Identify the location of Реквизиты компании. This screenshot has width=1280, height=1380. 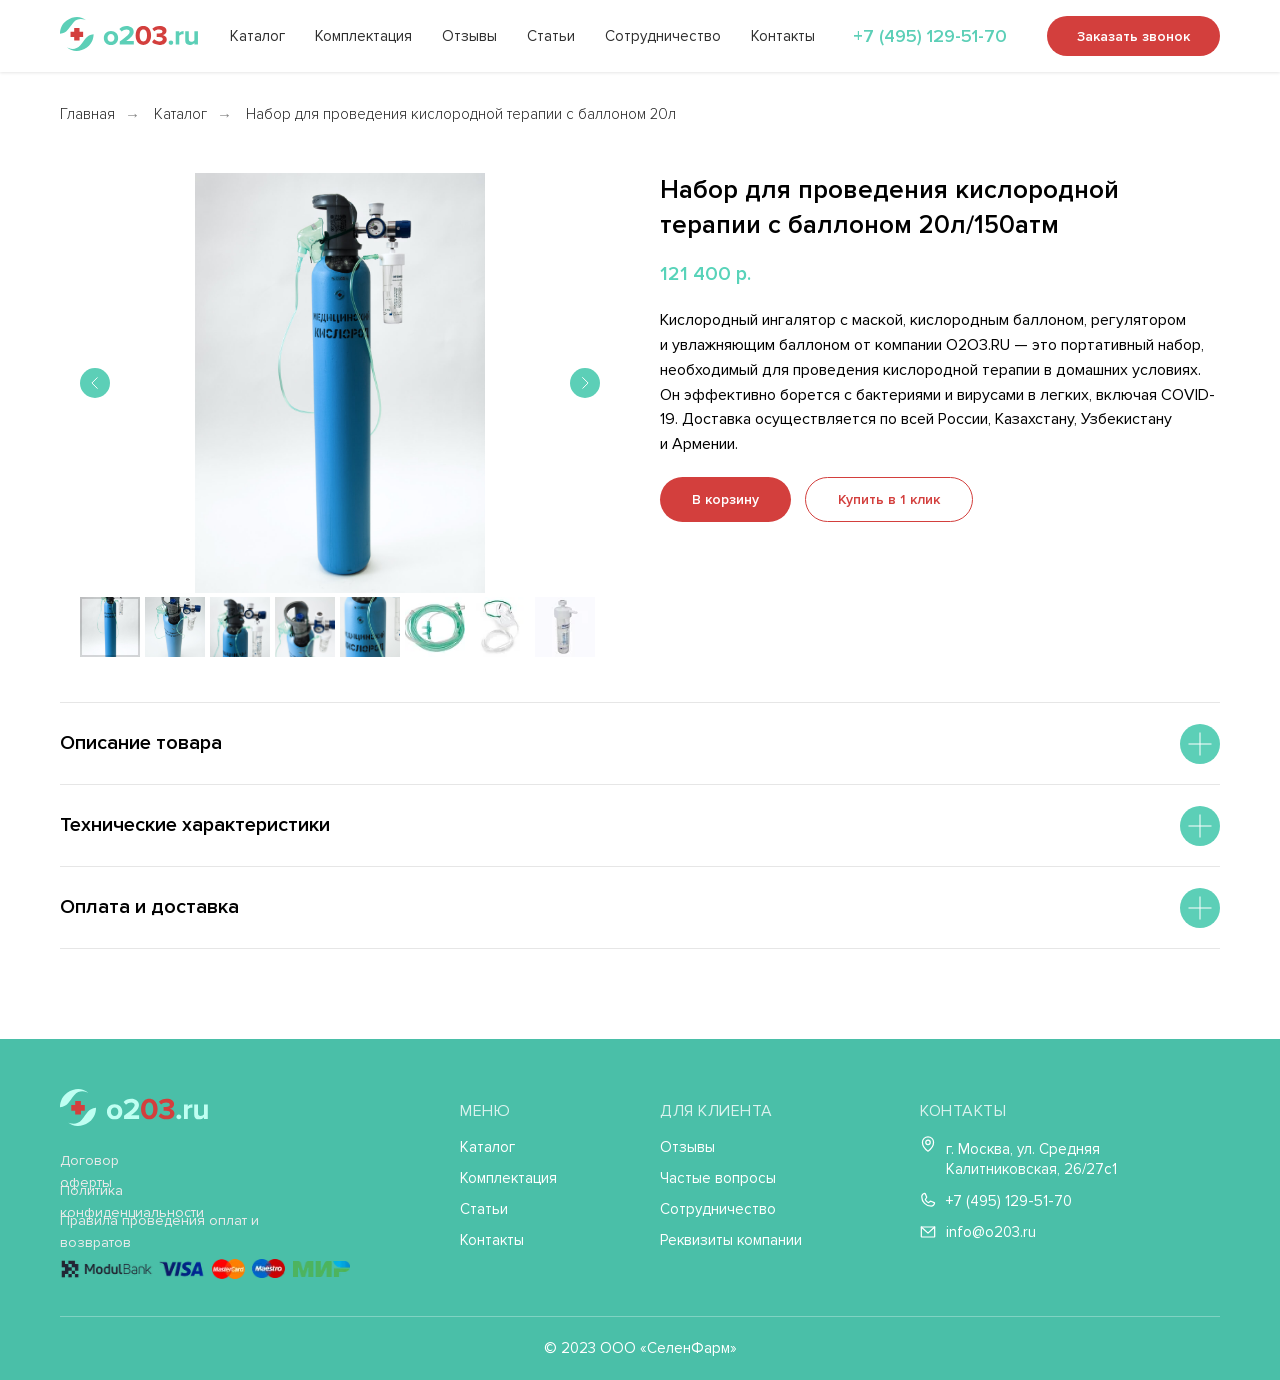
(731, 1240).